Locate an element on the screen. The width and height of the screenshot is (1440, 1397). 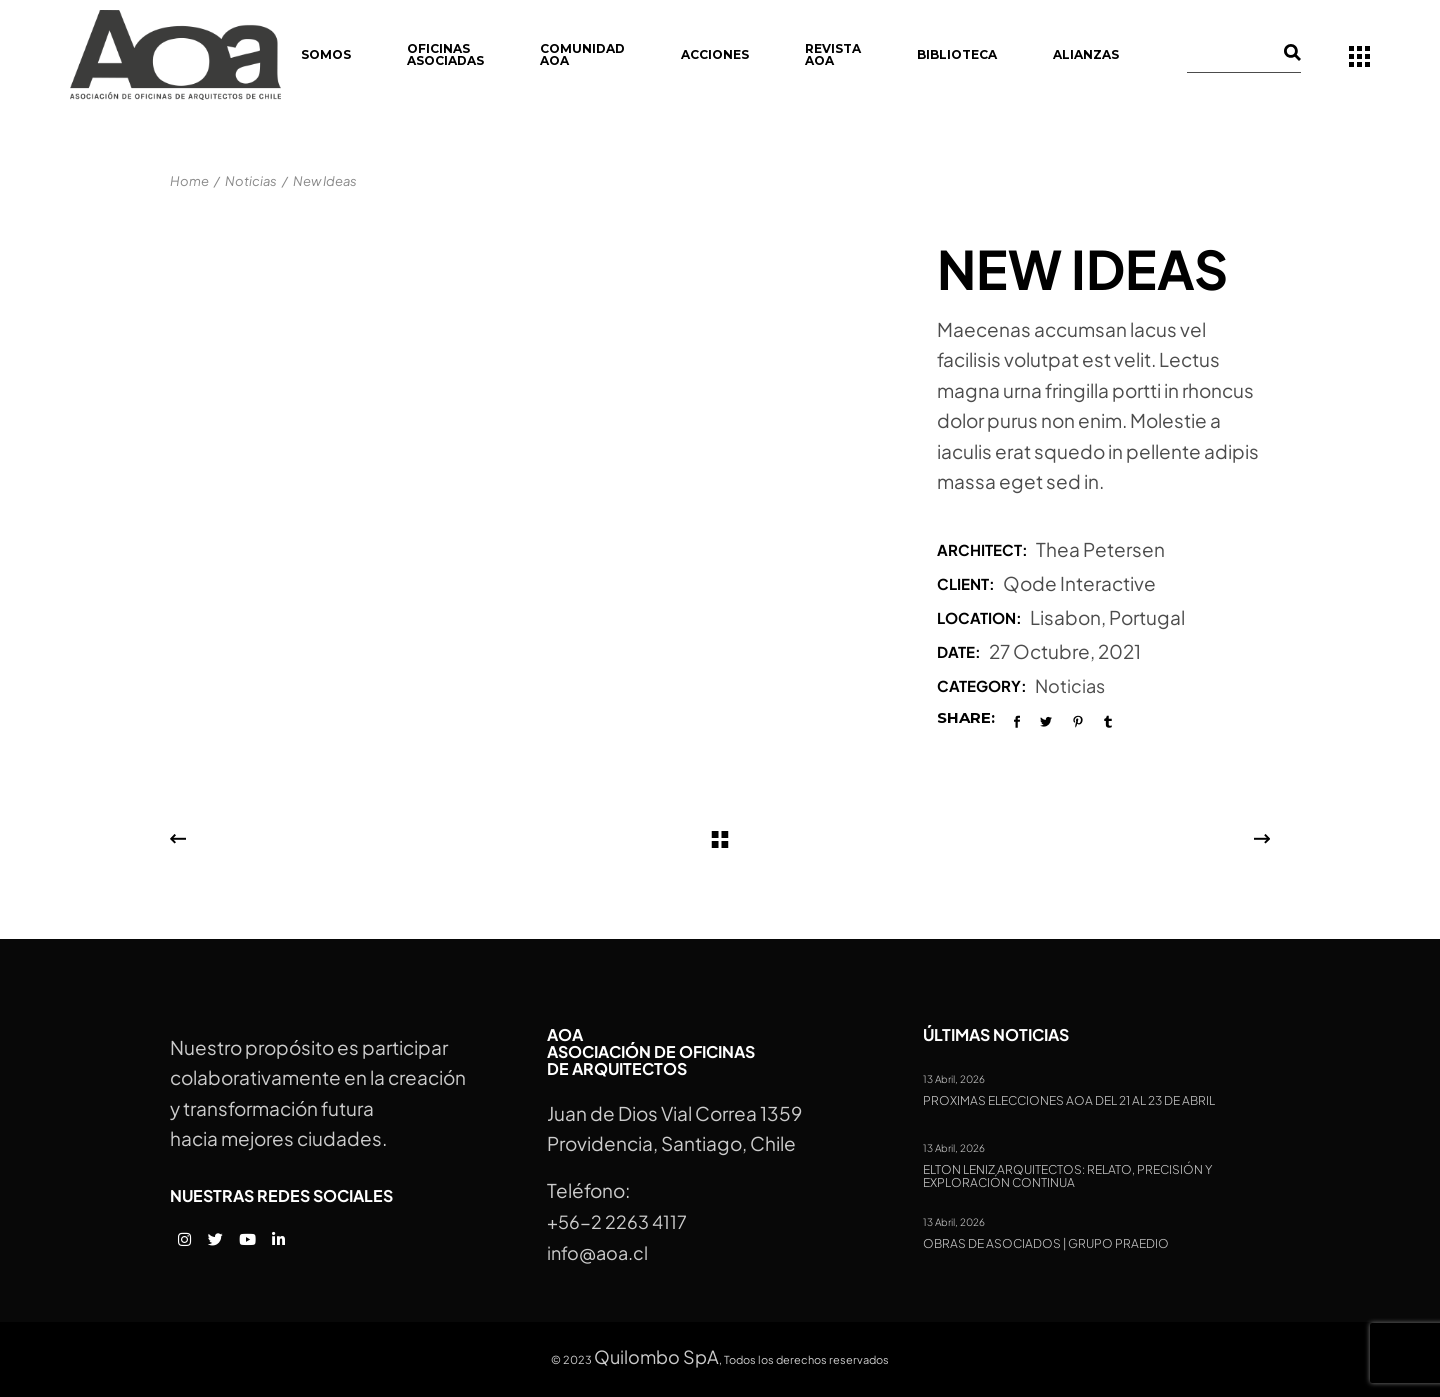
info@aoa.cl is located at coordinates (597, 1252).